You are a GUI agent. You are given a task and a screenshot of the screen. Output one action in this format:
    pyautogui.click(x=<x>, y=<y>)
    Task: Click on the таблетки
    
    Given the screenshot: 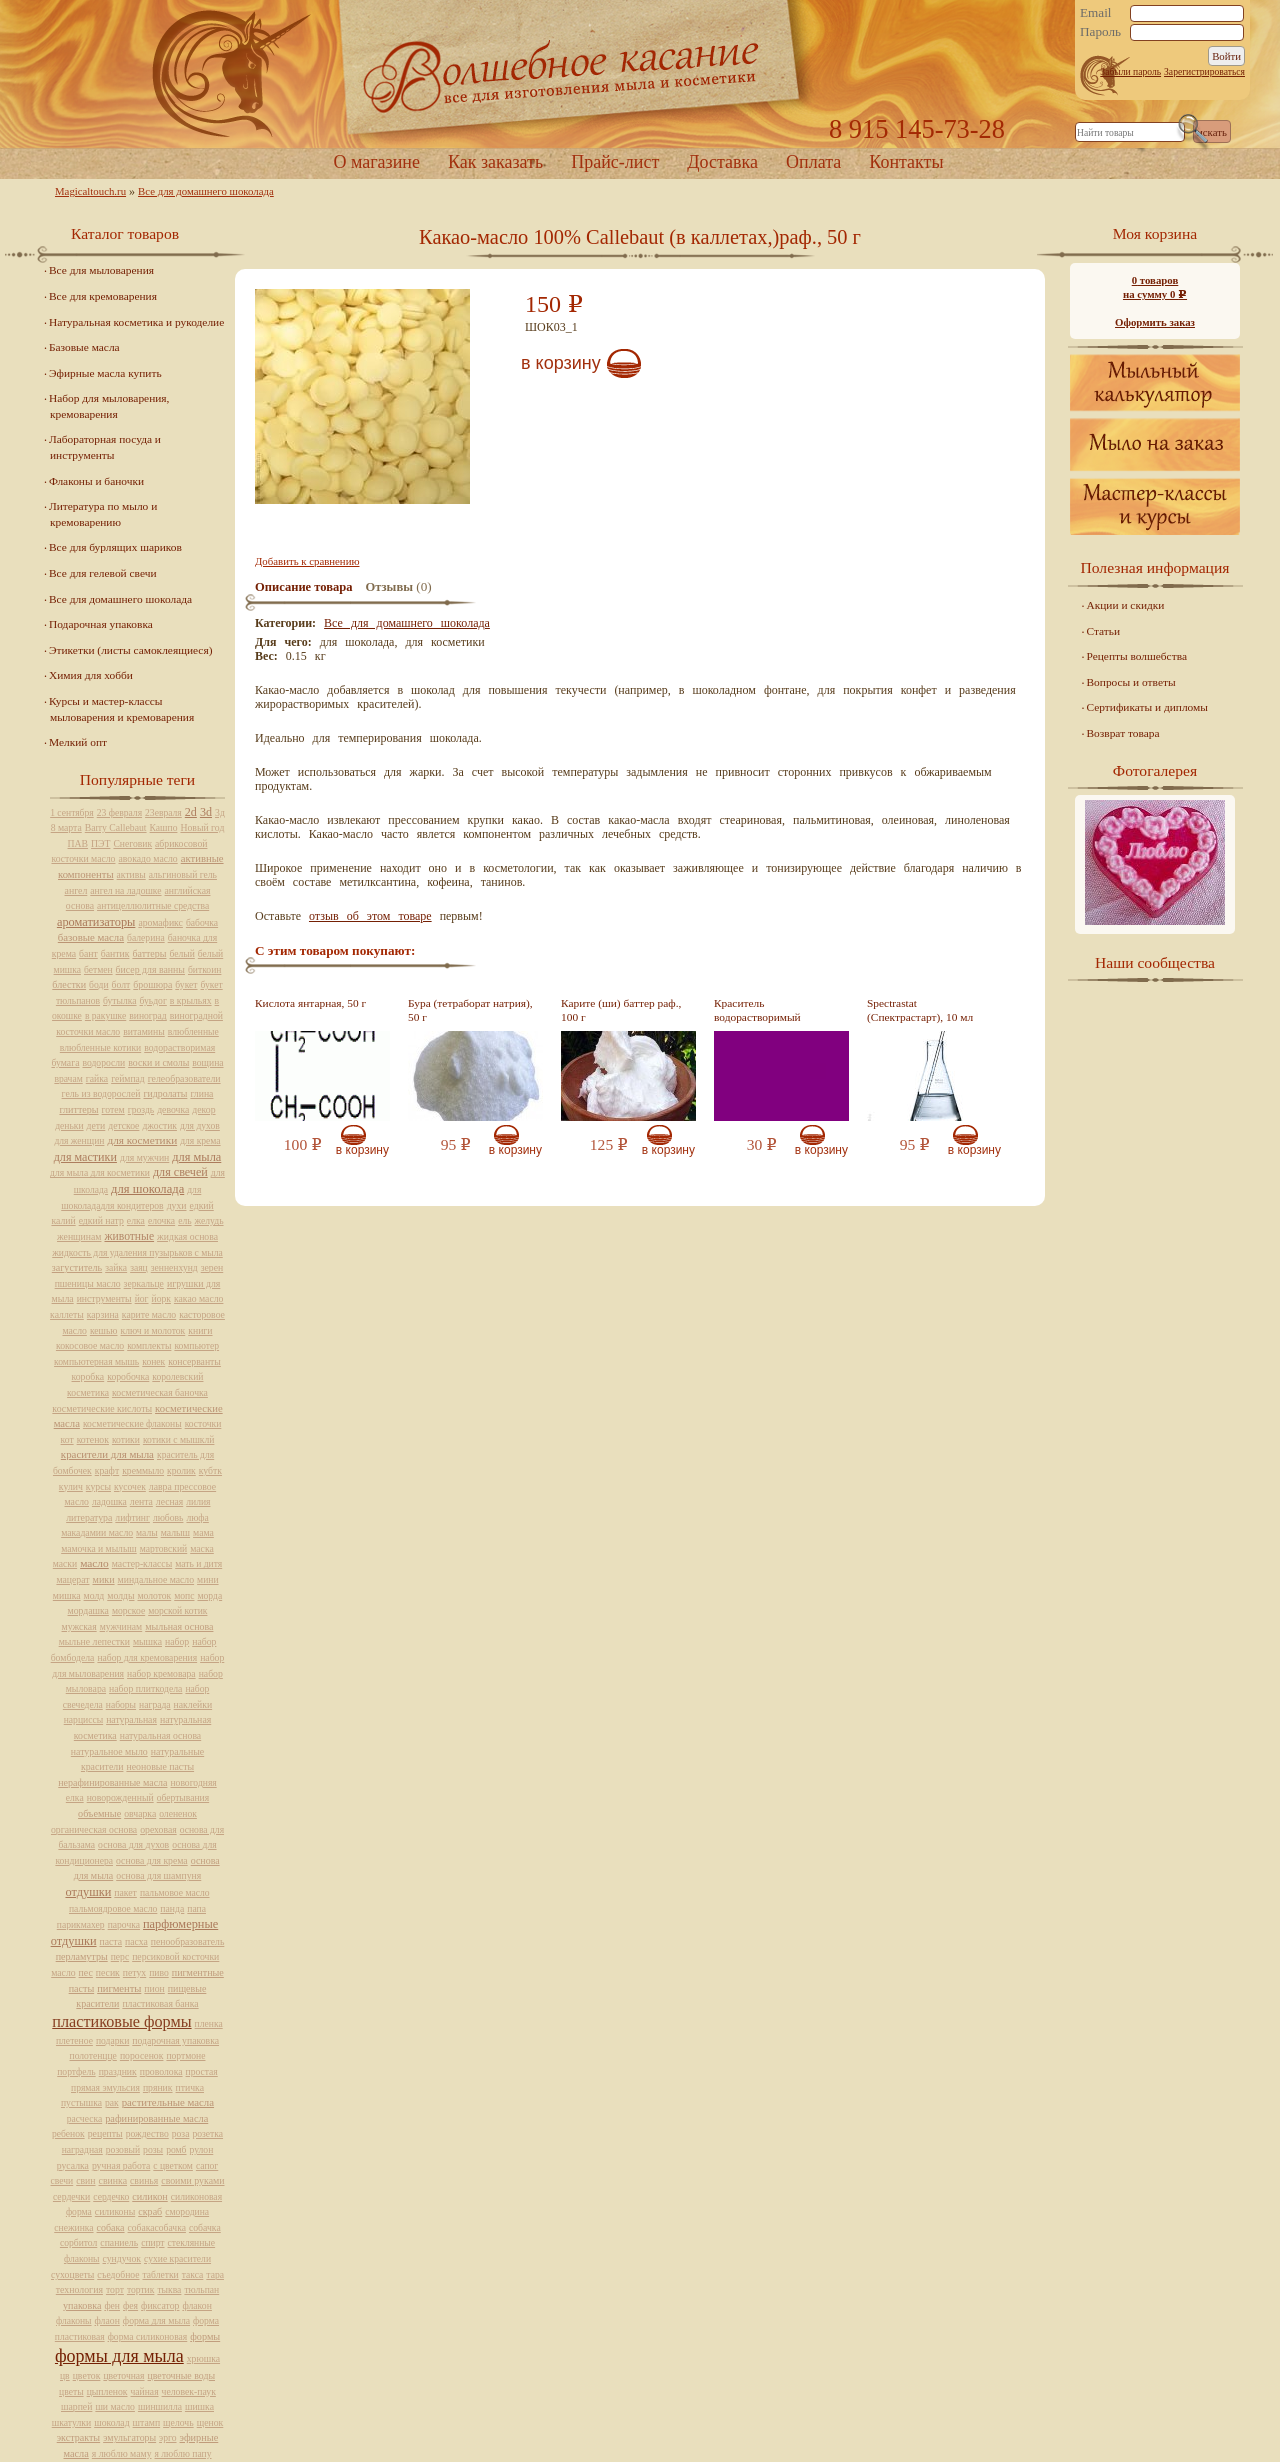 What is the action you would take?
    pyautogui.click(x=160, y=2274)
    